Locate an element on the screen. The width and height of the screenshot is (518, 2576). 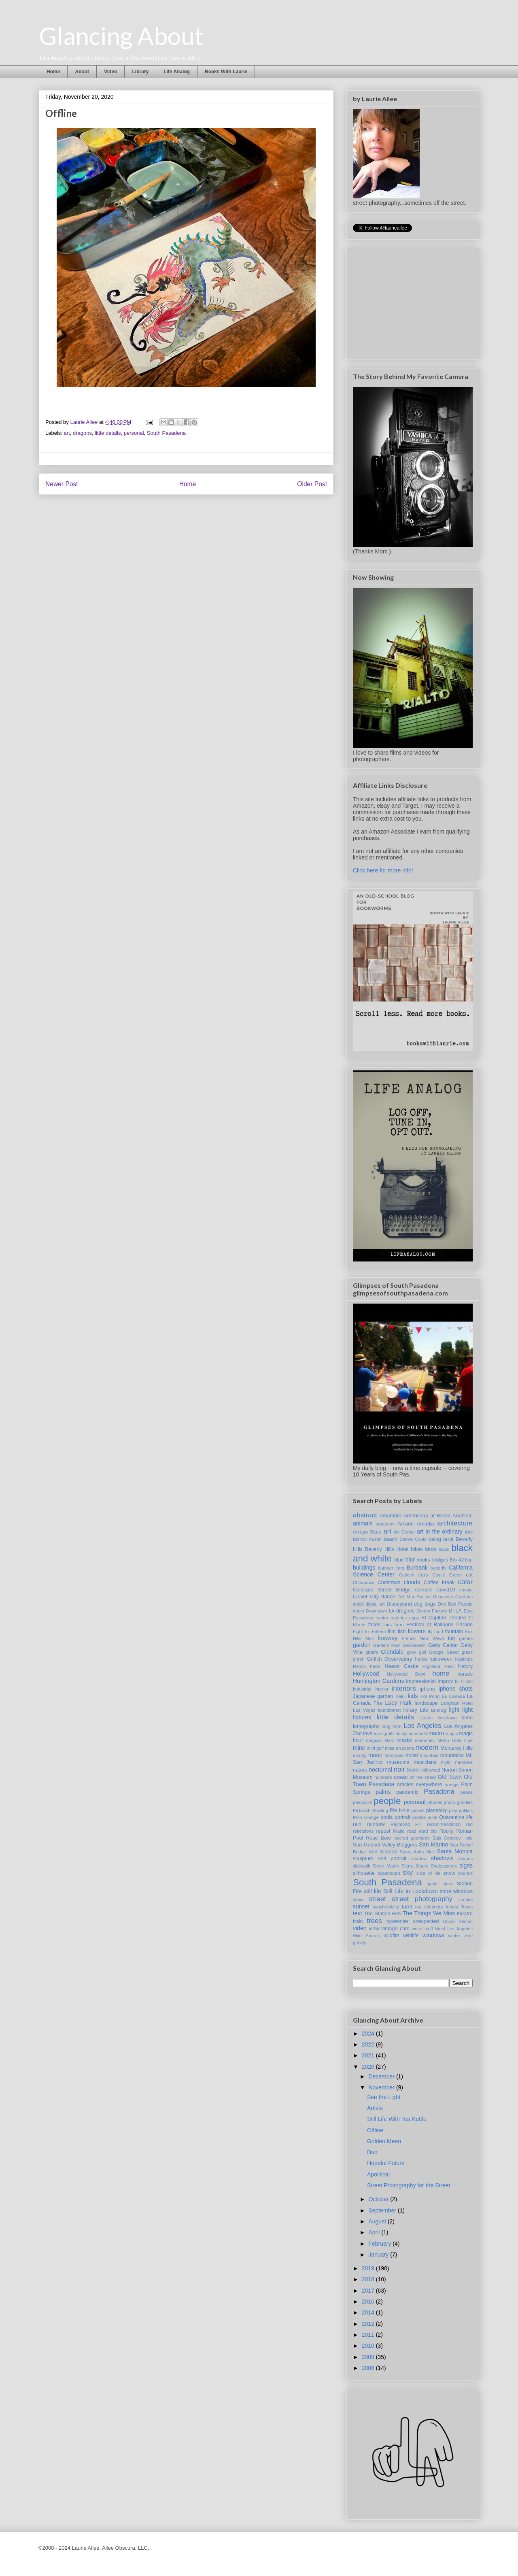
interior is located at coordinates (381, 1689).